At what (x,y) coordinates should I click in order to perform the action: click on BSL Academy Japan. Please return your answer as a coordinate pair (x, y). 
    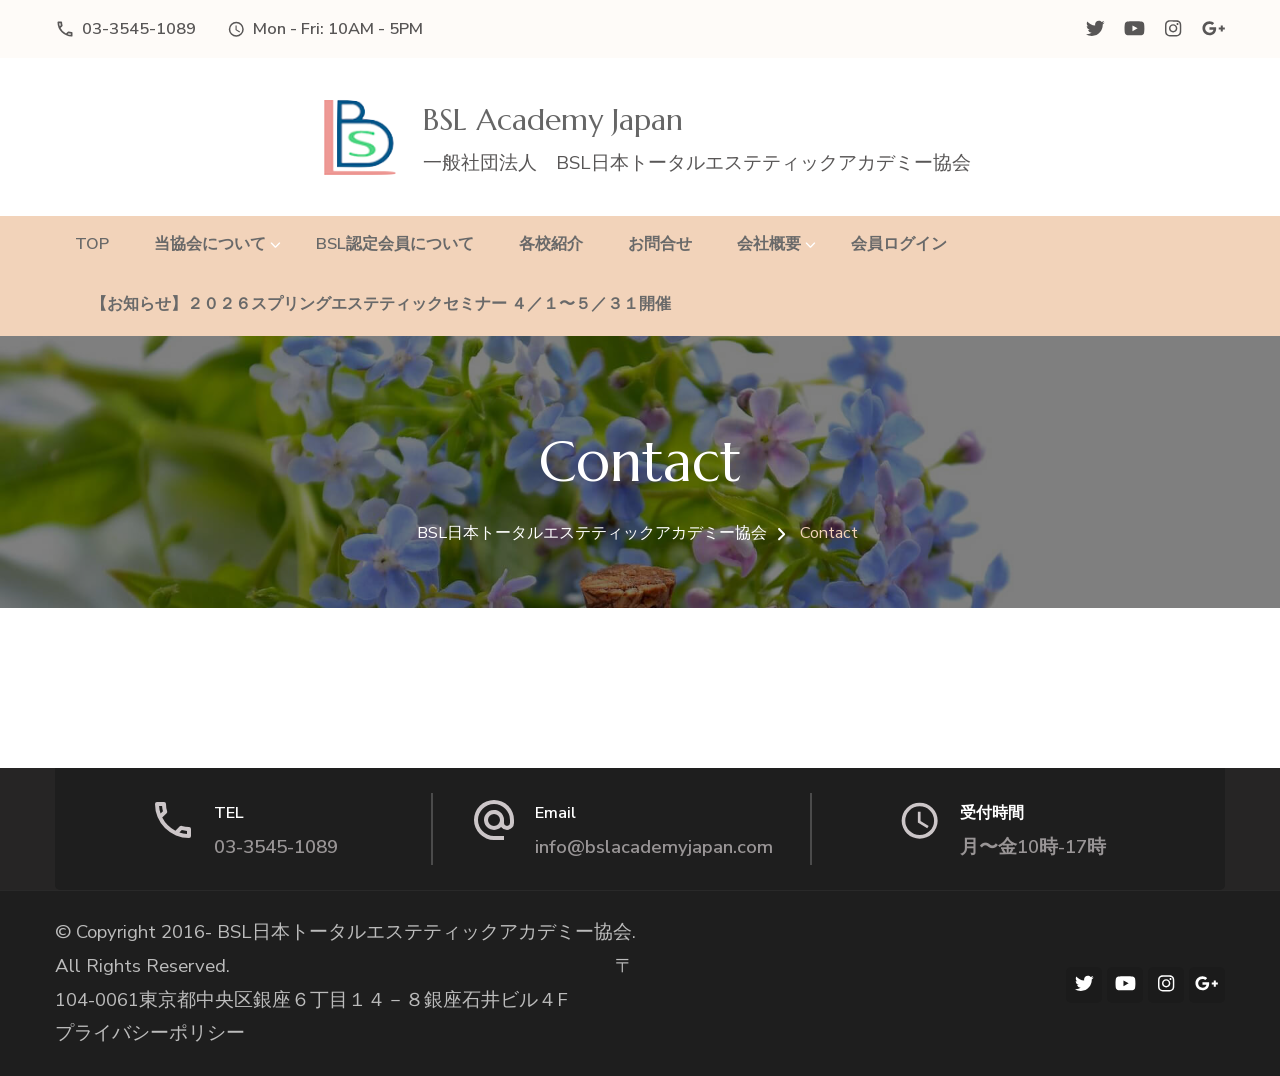
    Looking at the image, I should click on (553, 119).